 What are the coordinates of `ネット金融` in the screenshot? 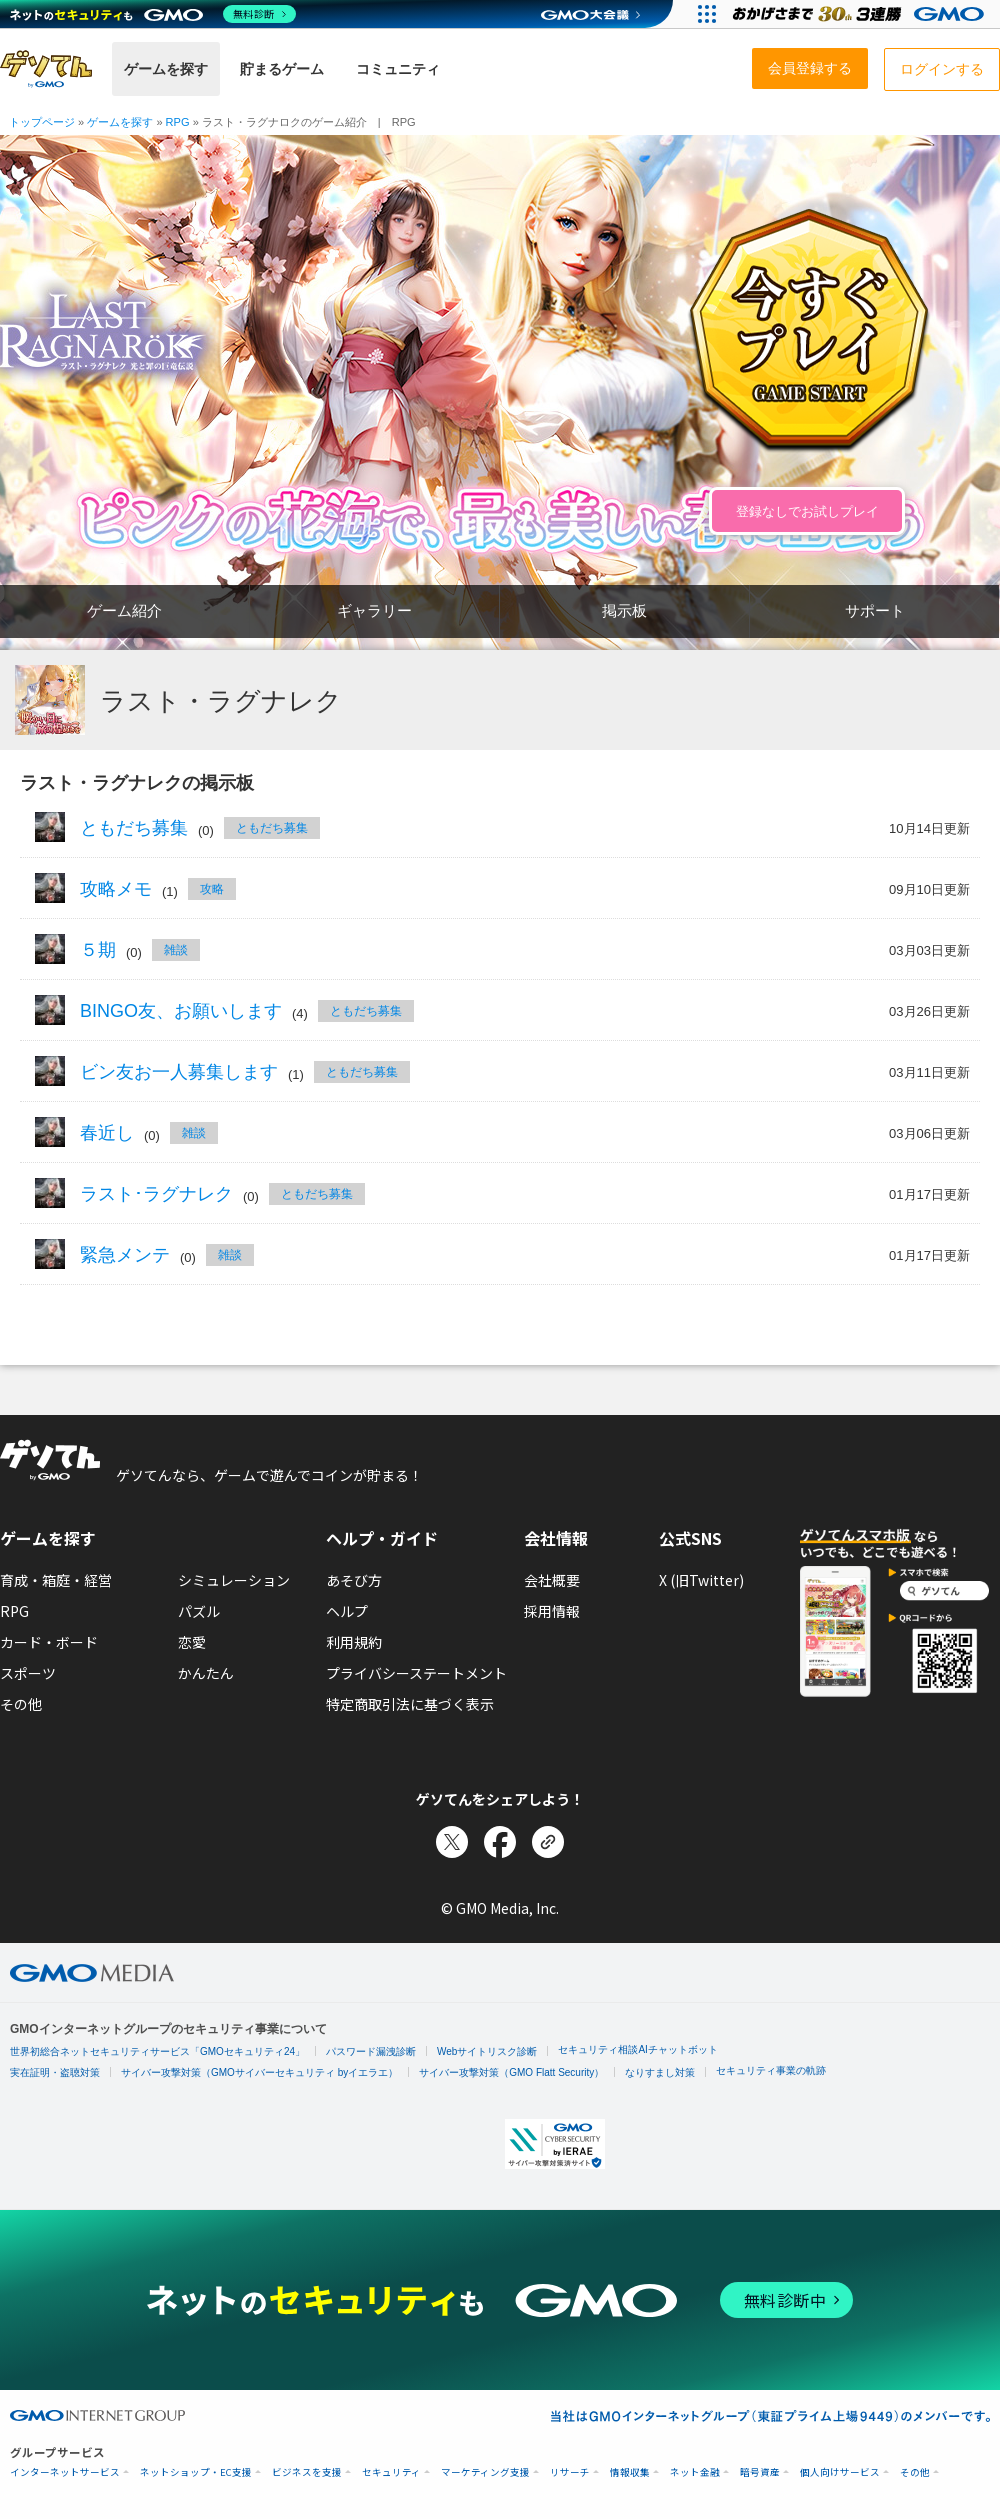 It's located at (695, 2472).